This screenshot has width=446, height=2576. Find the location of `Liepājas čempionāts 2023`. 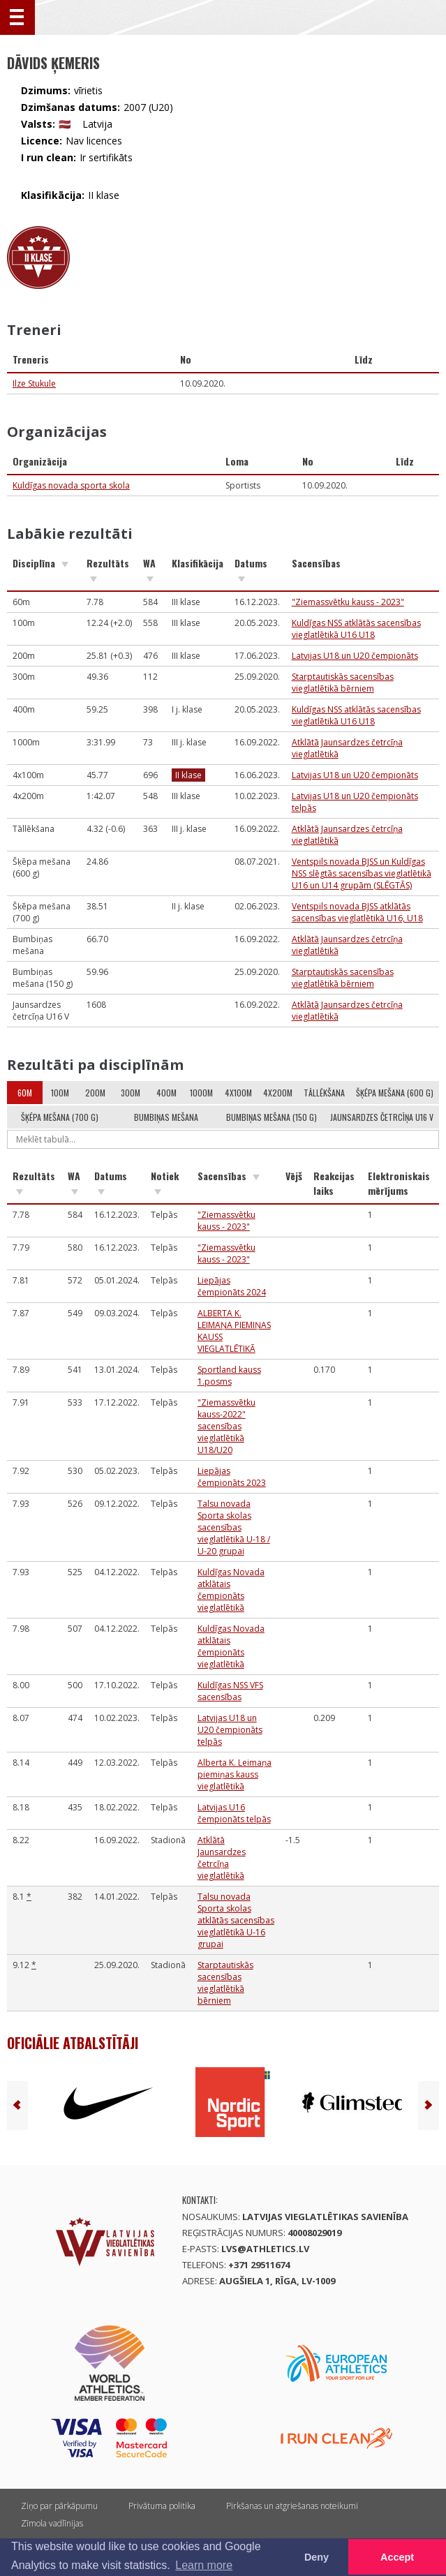

Liepājas čempionāts 2023 is located at coordinates (232, 1477).